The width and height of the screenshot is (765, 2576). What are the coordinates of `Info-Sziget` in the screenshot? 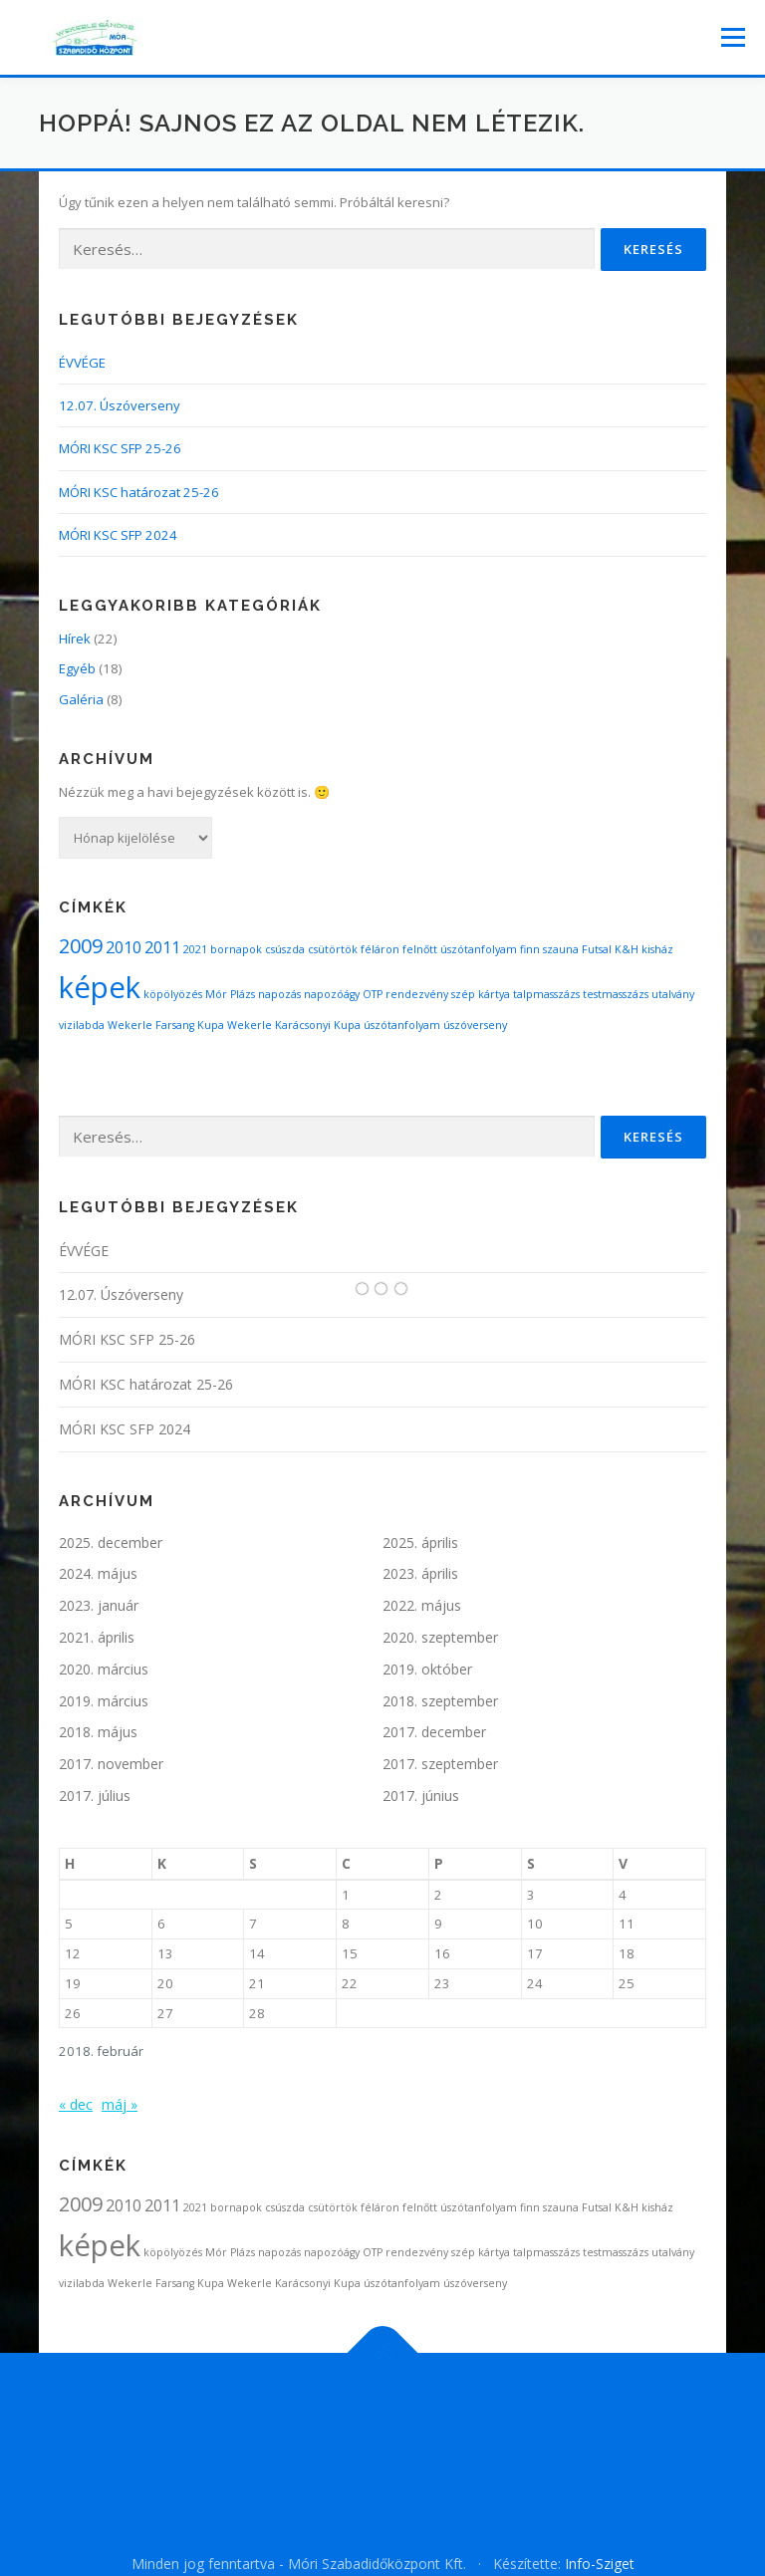 It's located at (600, 2563).